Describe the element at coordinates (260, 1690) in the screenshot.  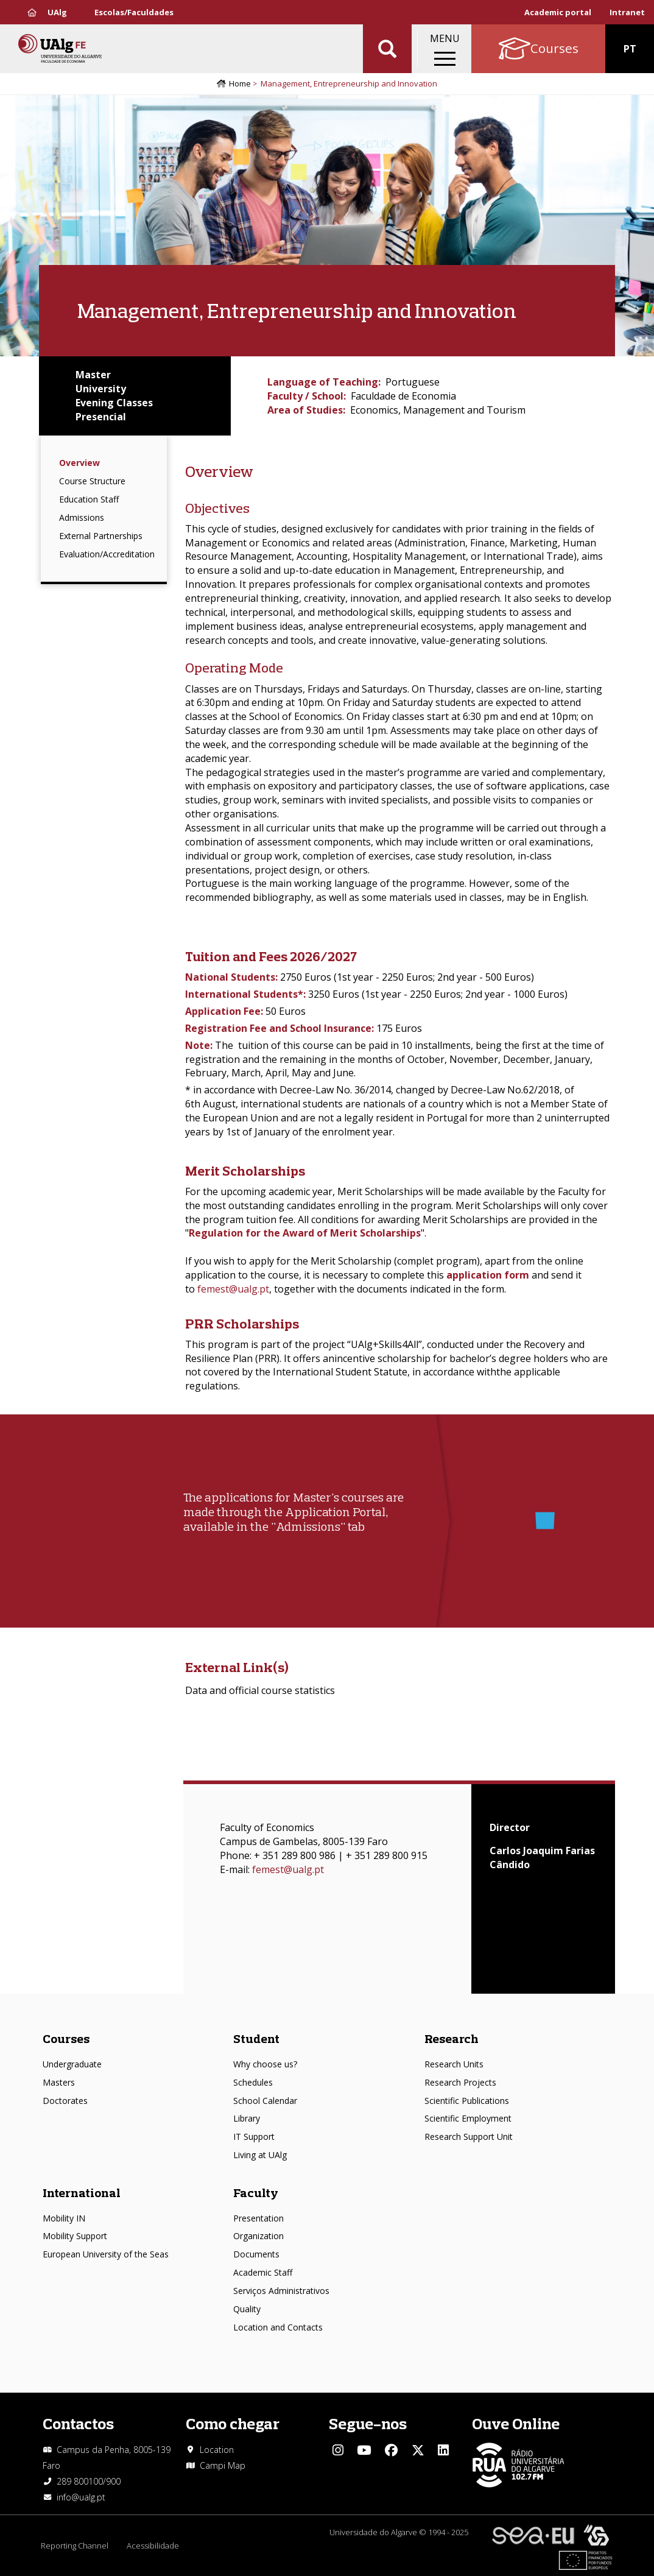
I see `Data and official course statistics` at that location.